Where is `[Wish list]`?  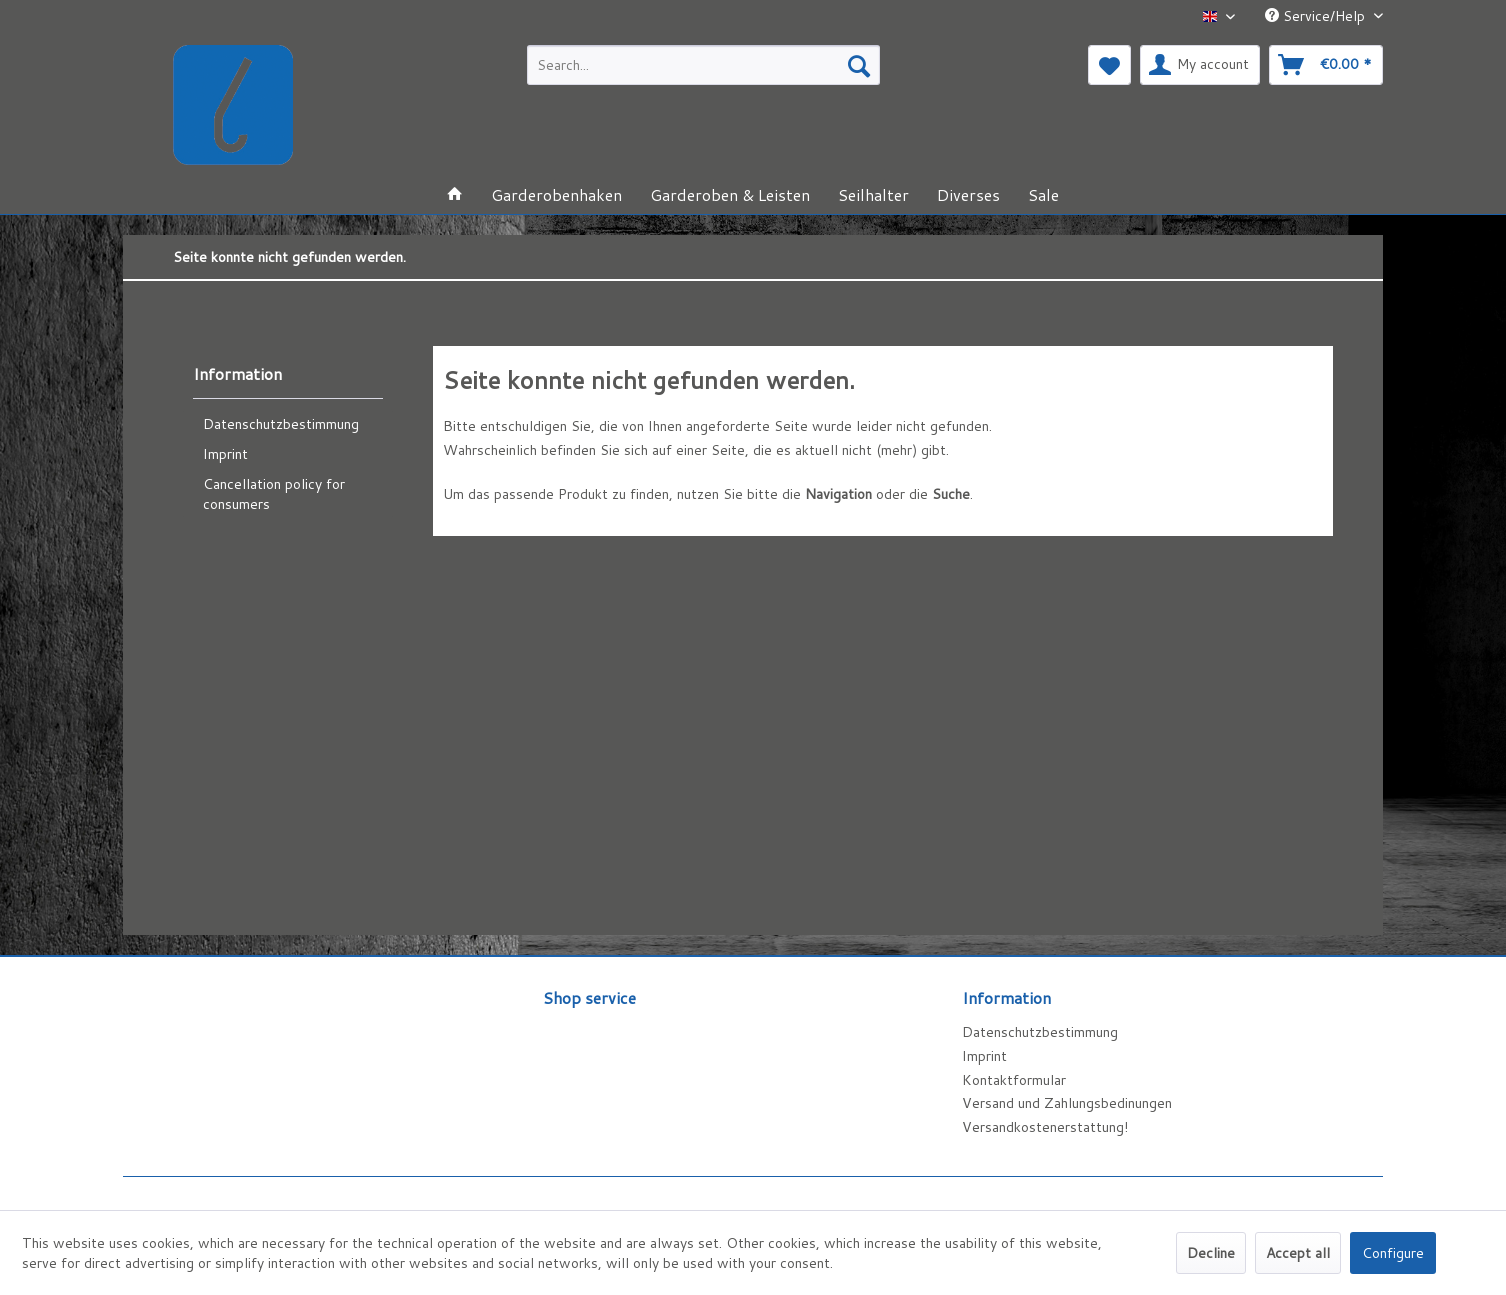 [Wish list] is located at coordinates (1109, 65).